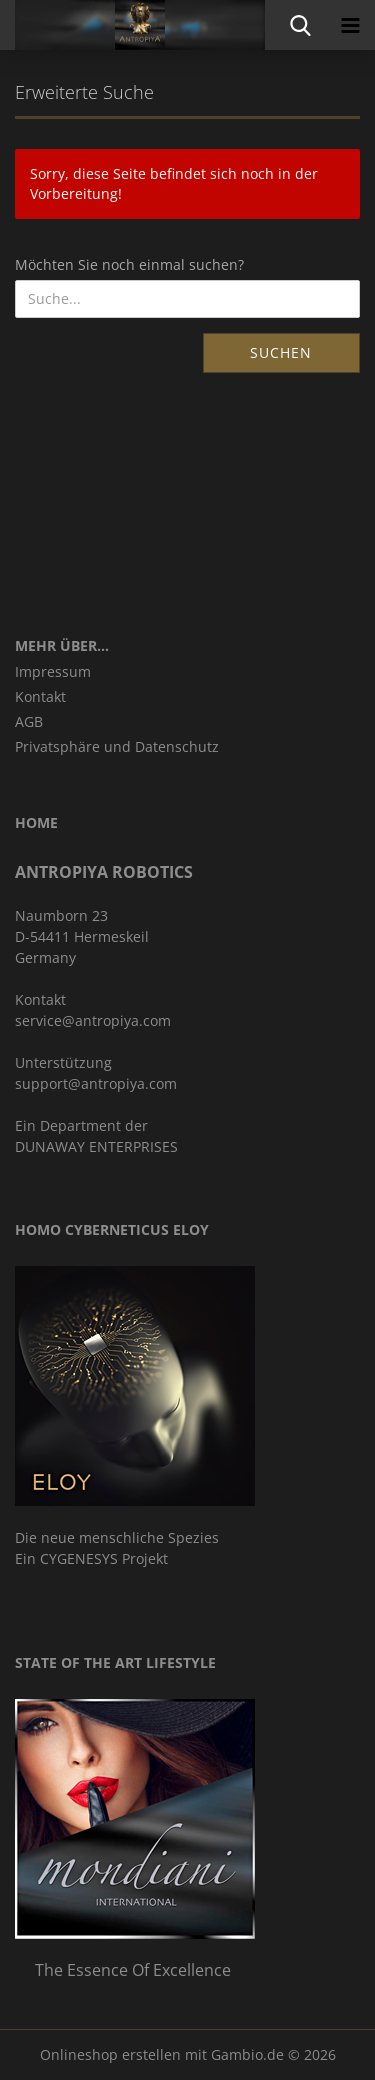 The height and width of the screenshot is (2080, 375). I want to click on Möchten Sie noch einmal suchen?, so click(129, 264).